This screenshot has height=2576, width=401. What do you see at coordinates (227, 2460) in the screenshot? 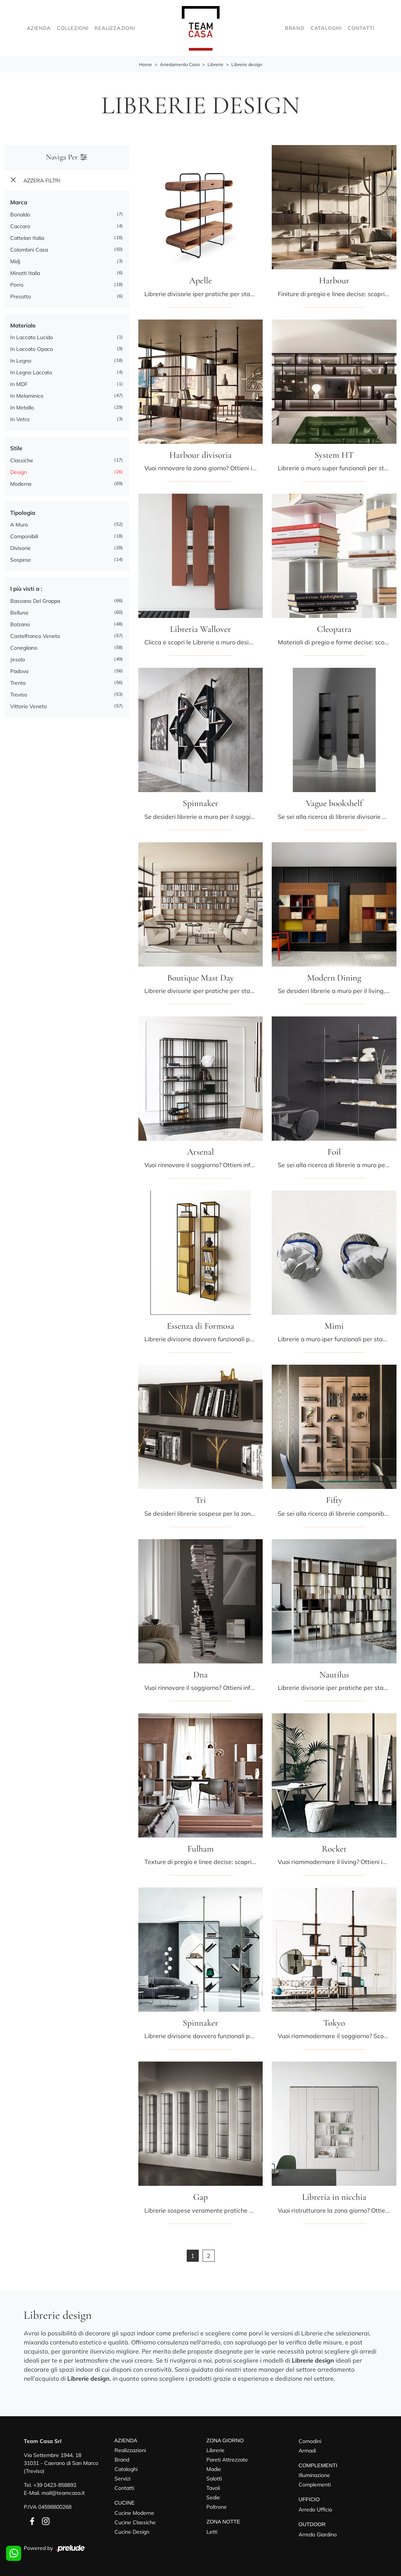
I see `Pareti Attrezzate` at bounding box center [227, 2460].